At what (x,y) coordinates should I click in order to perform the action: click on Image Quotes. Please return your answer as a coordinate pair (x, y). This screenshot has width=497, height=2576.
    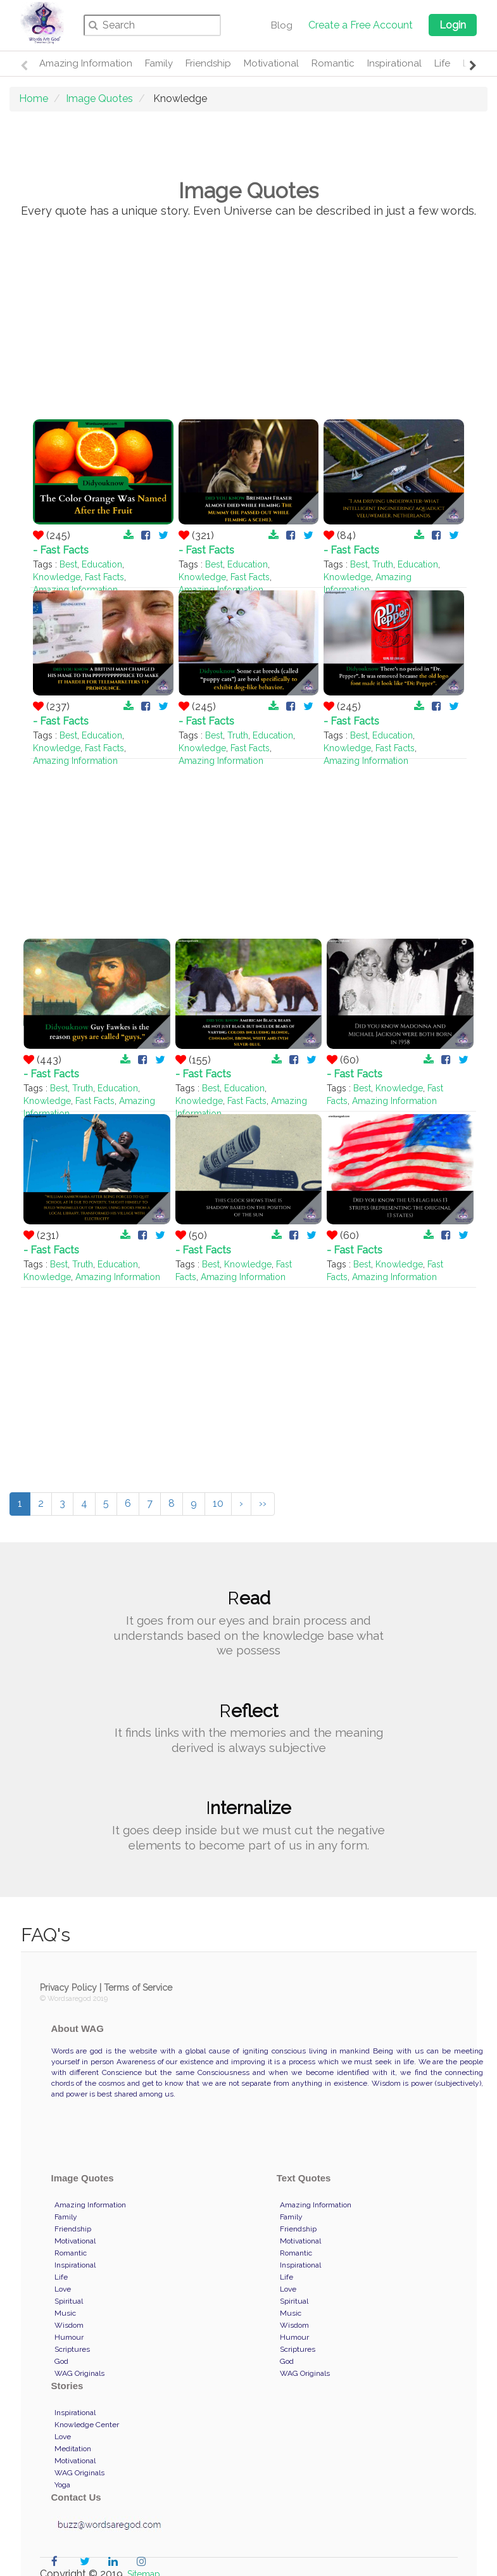
    Looking at the image, I should click on (99, 98).